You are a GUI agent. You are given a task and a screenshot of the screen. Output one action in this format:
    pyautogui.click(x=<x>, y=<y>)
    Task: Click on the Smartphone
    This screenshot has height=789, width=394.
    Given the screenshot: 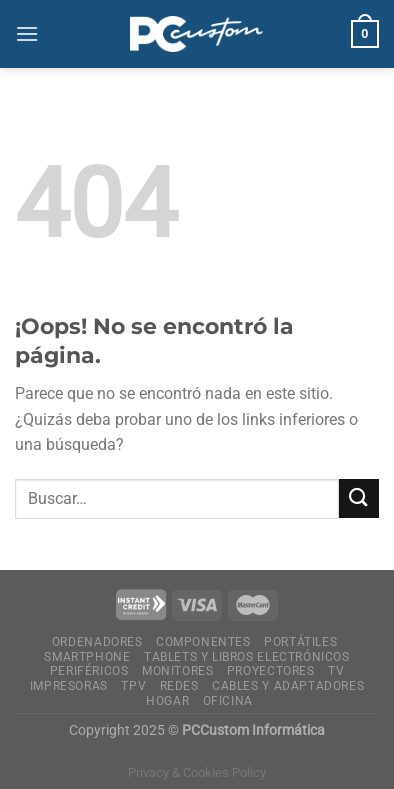 What is the action you would take?
    pyautogui.click(x=87, y=657)
    